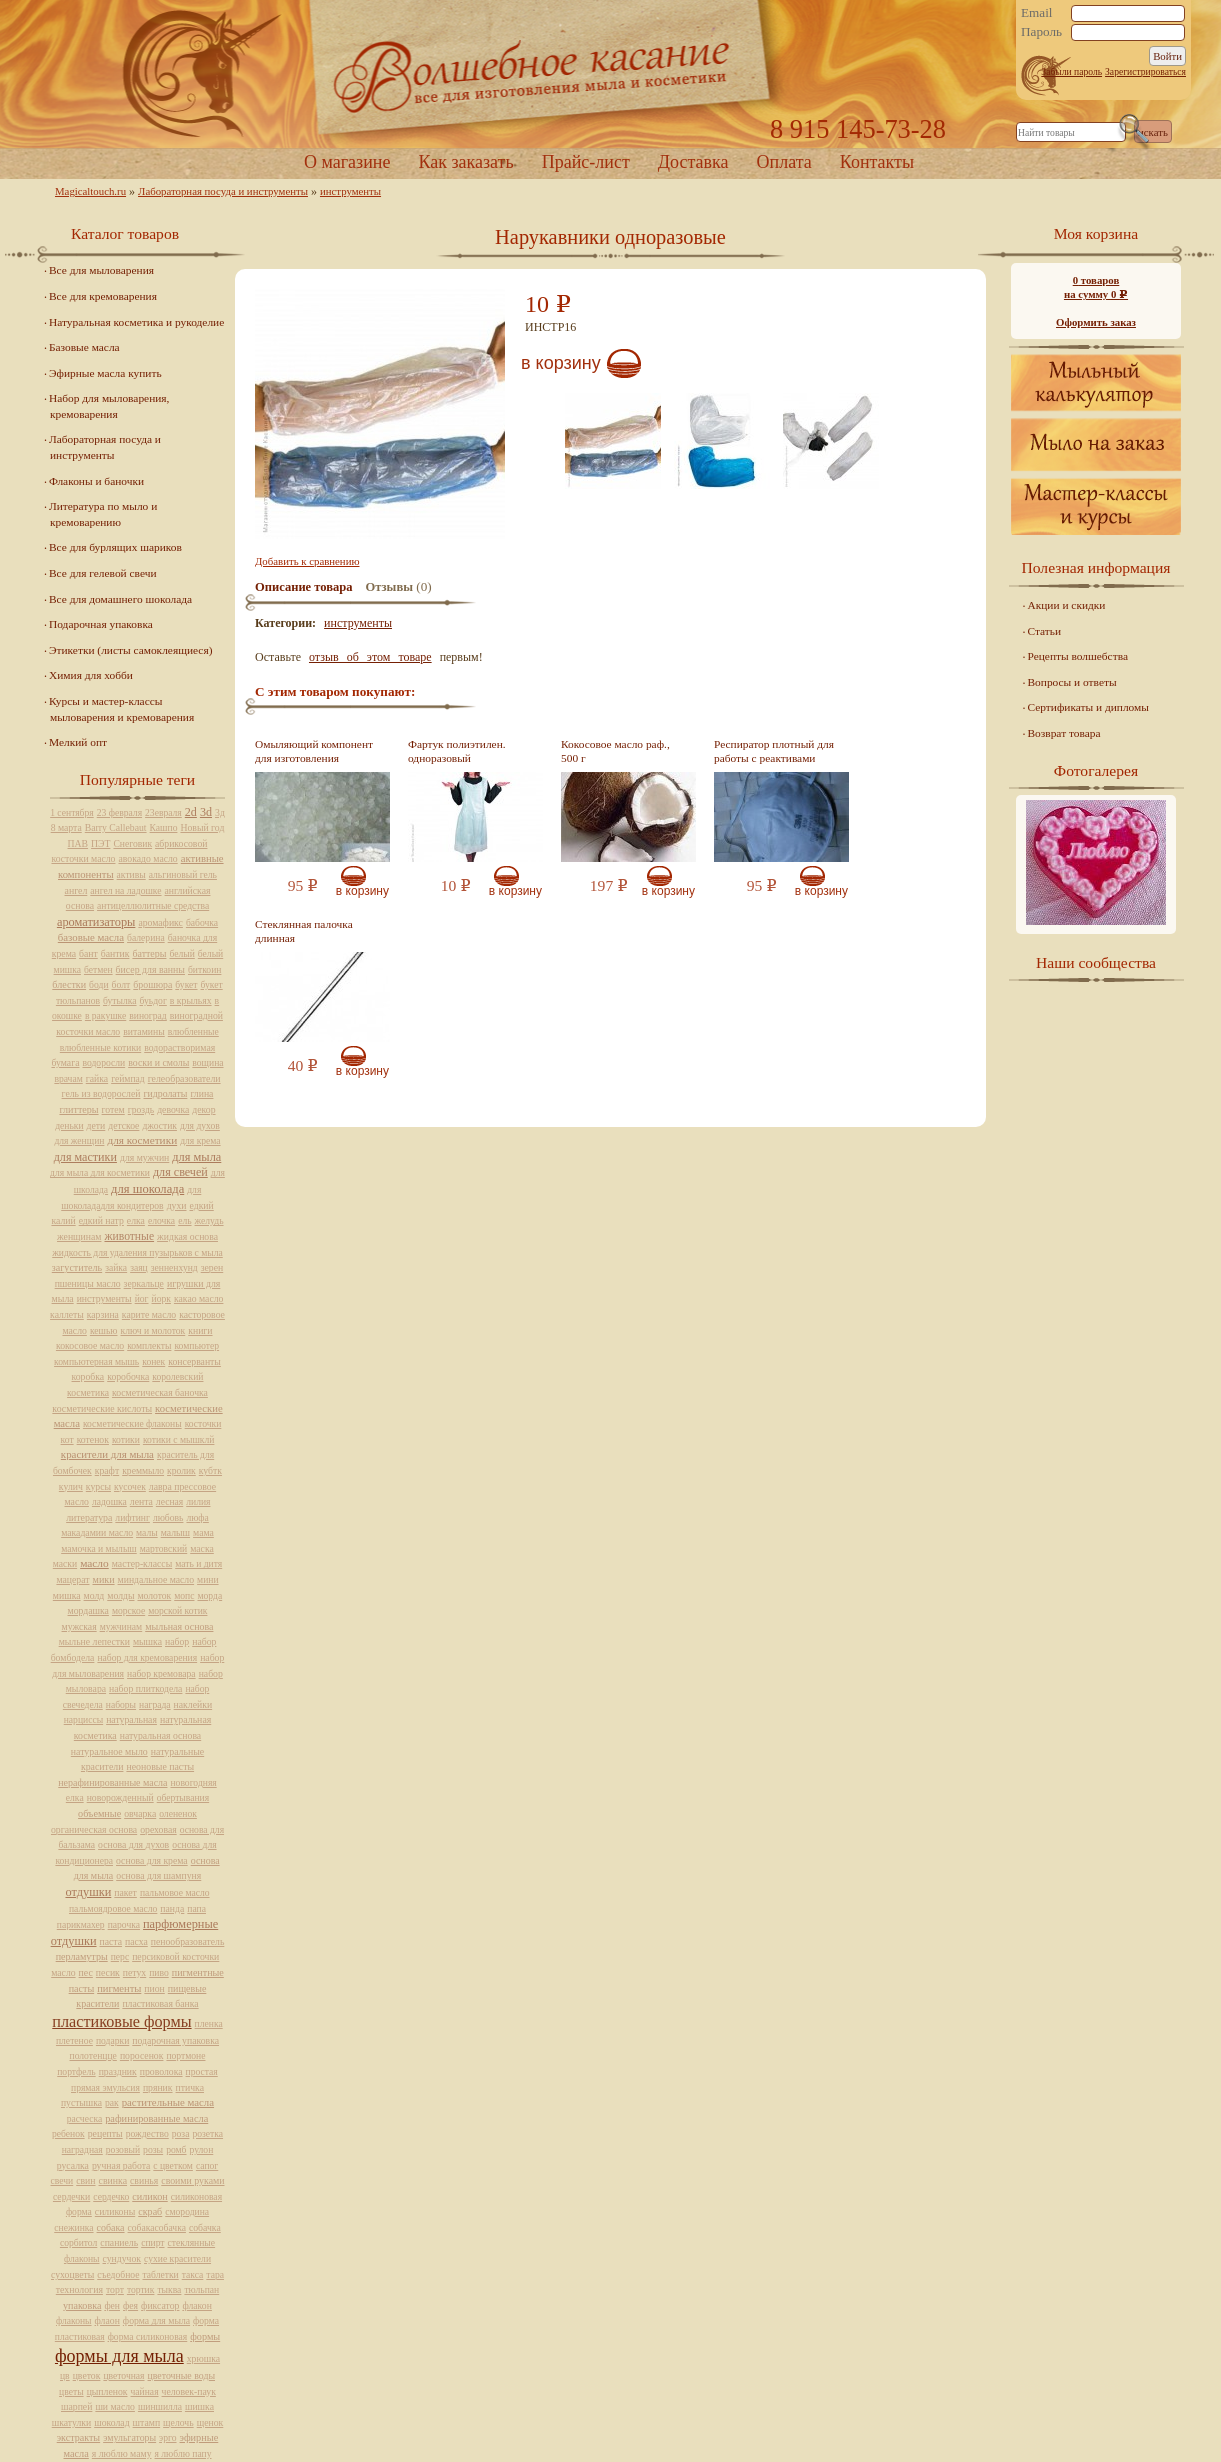 Image resolution: width=1221 pixels, height=2462 pixels. What do you see at coordinates (1078, 656) in the screenshot?
I see `Рецепты волшебства` at bounding box center [1078, 656].